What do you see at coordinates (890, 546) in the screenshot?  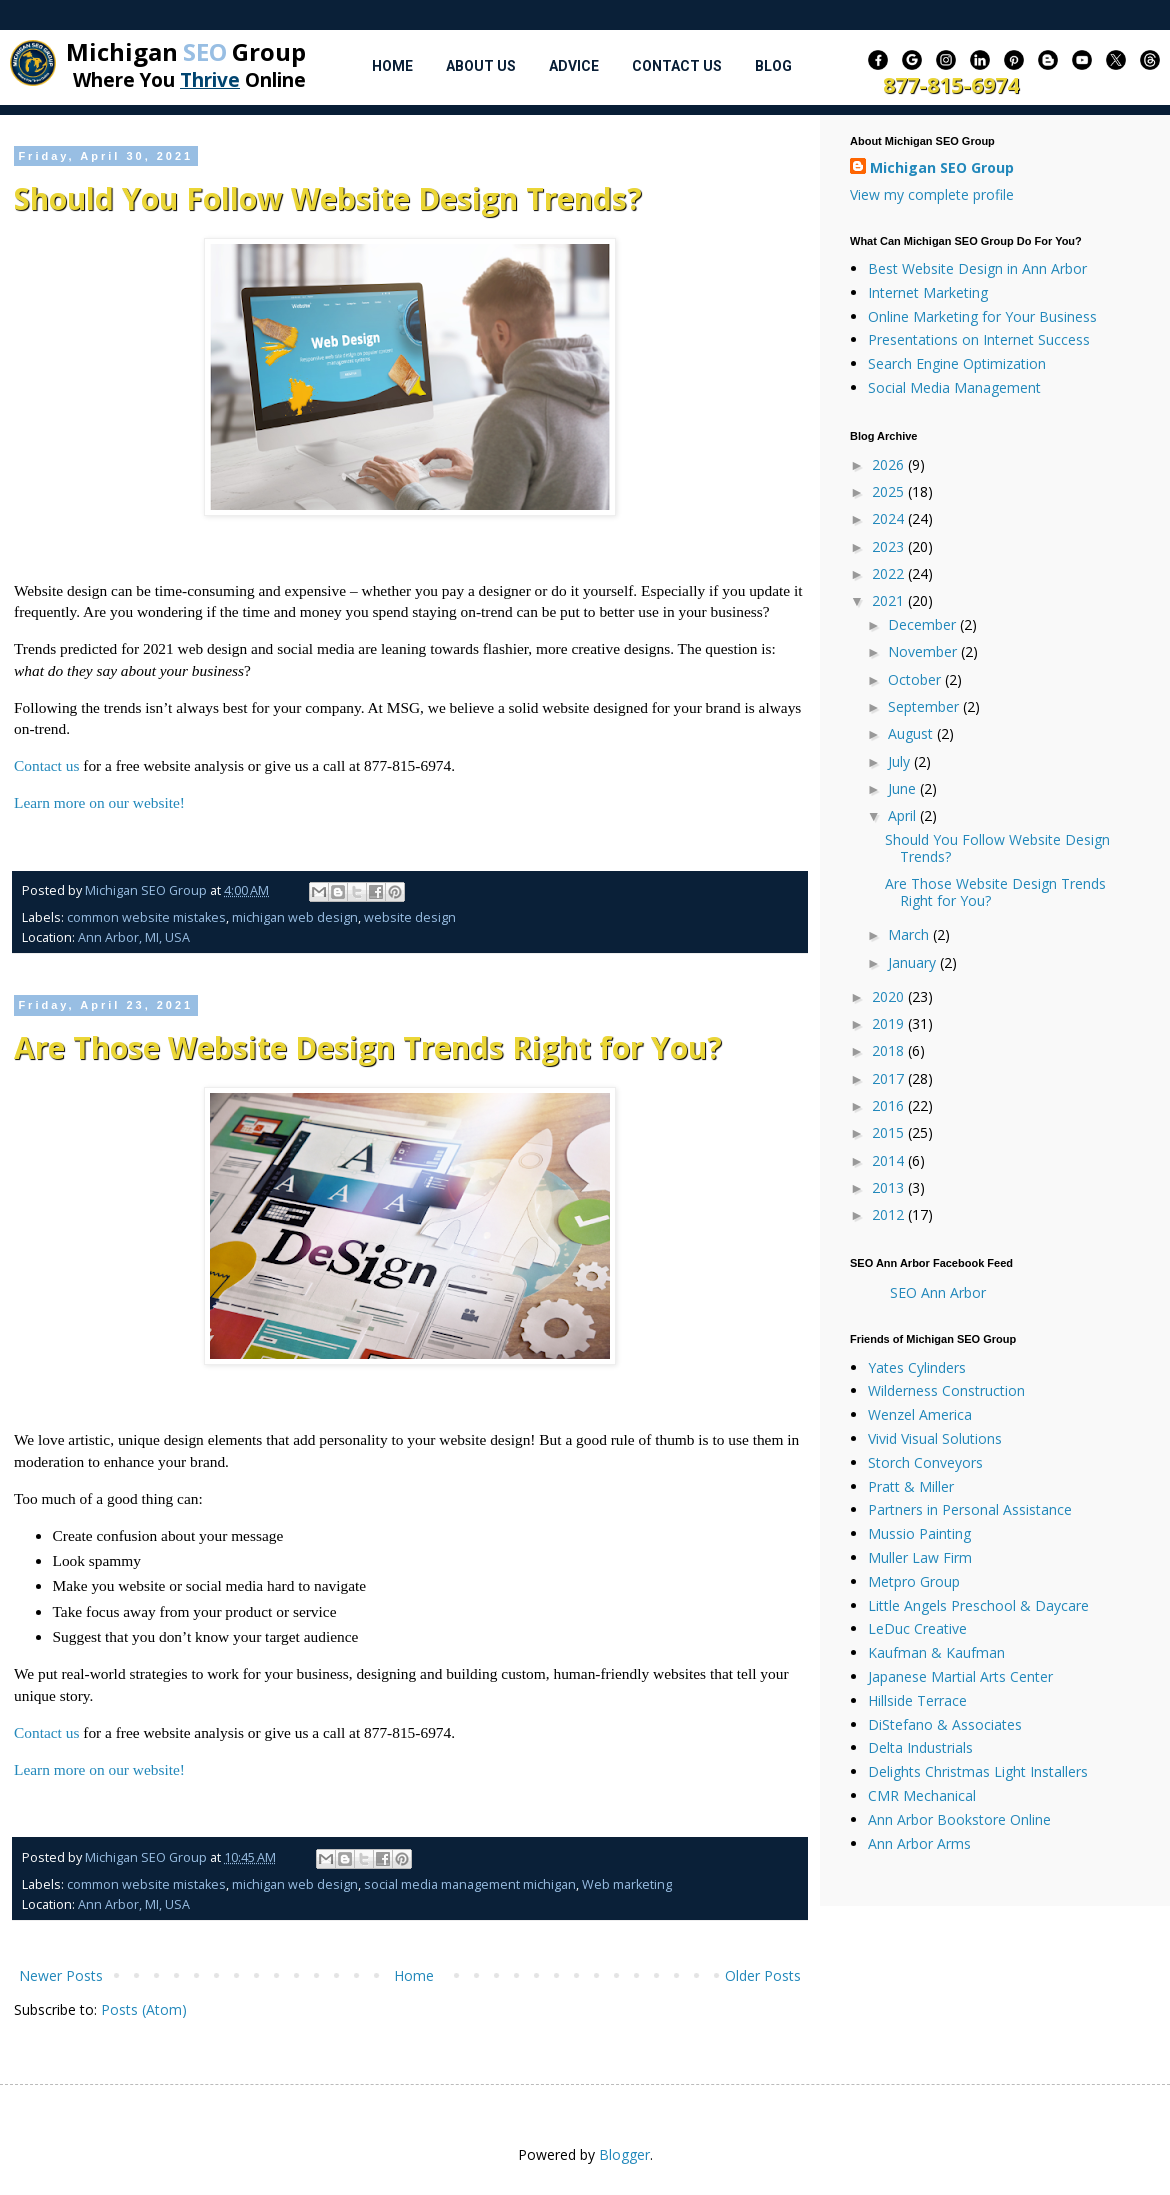 I see `2023` at bounding box center [890, 546].